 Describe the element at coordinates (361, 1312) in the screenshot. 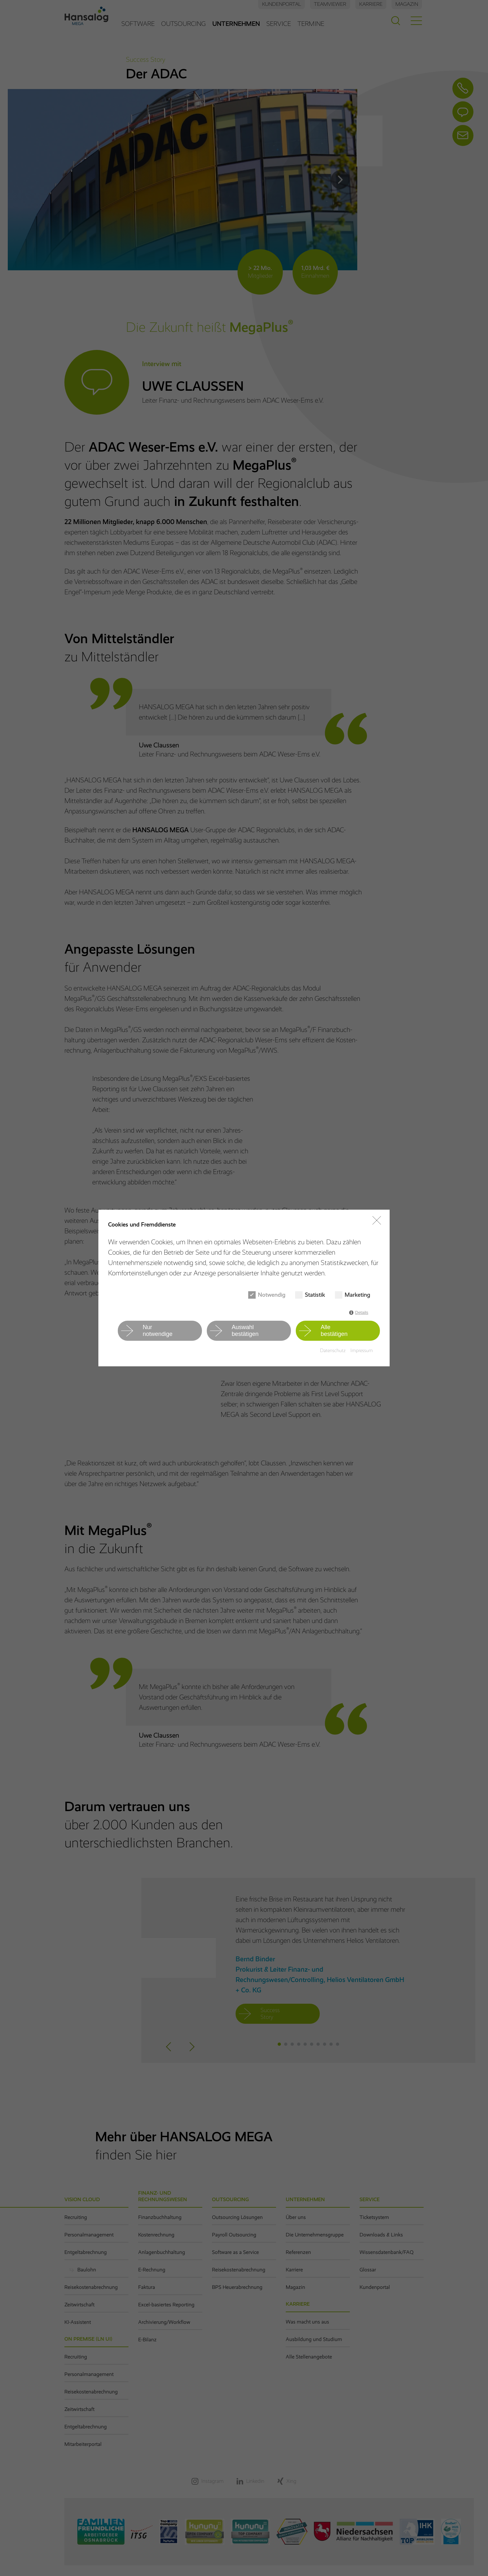

I see `Details` at that location.